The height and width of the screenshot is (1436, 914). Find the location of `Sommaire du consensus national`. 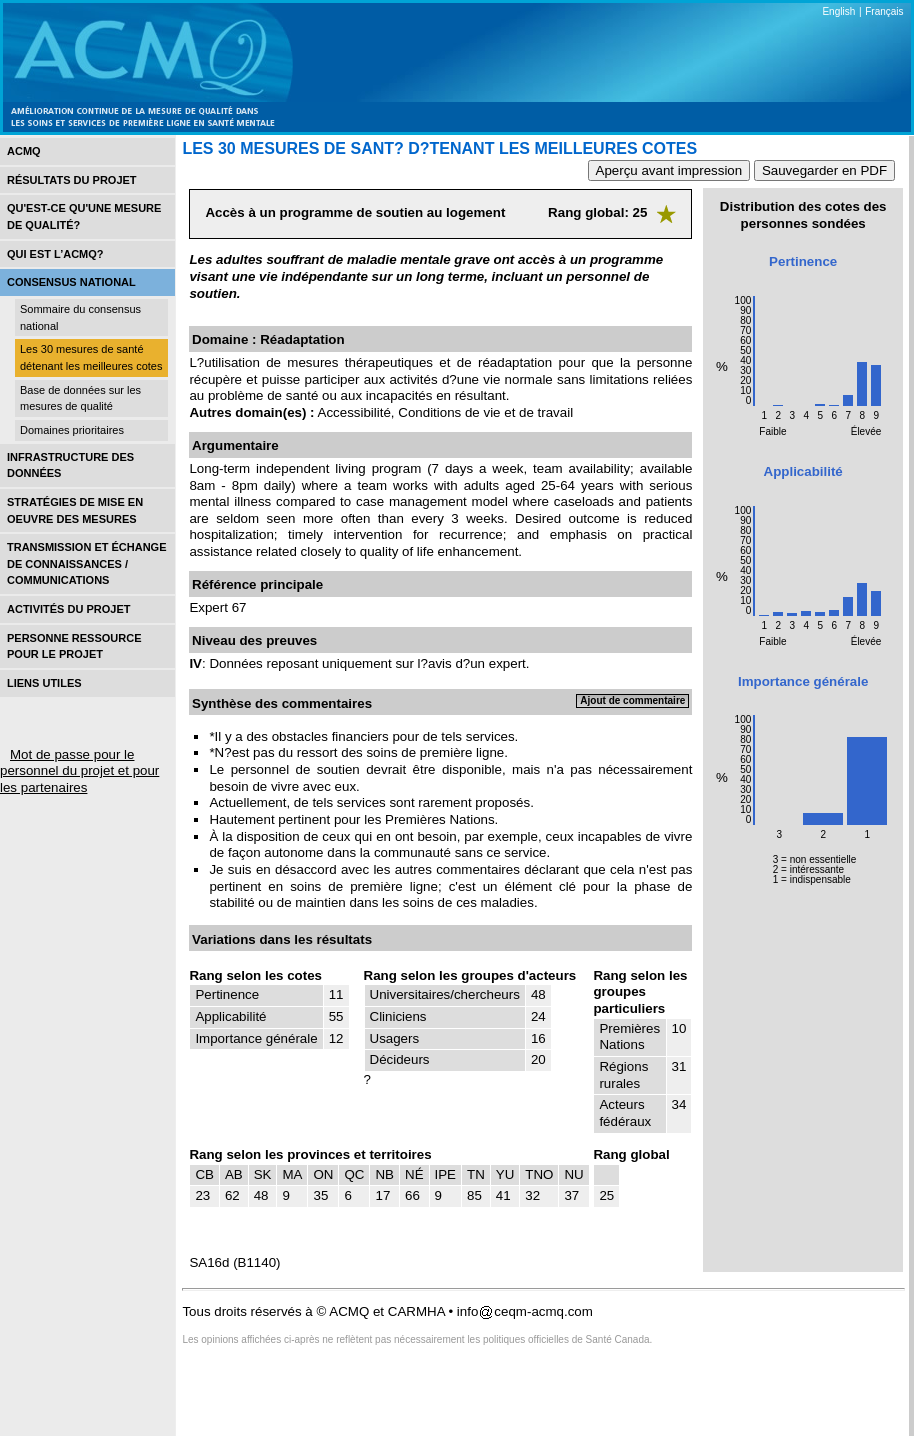

Sommaire du consensus national is located at coordinates (80, 317).